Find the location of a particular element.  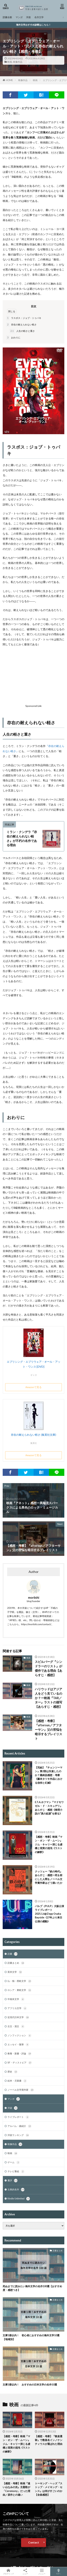

ノンフィクション is located at coordinates (19, 2035).